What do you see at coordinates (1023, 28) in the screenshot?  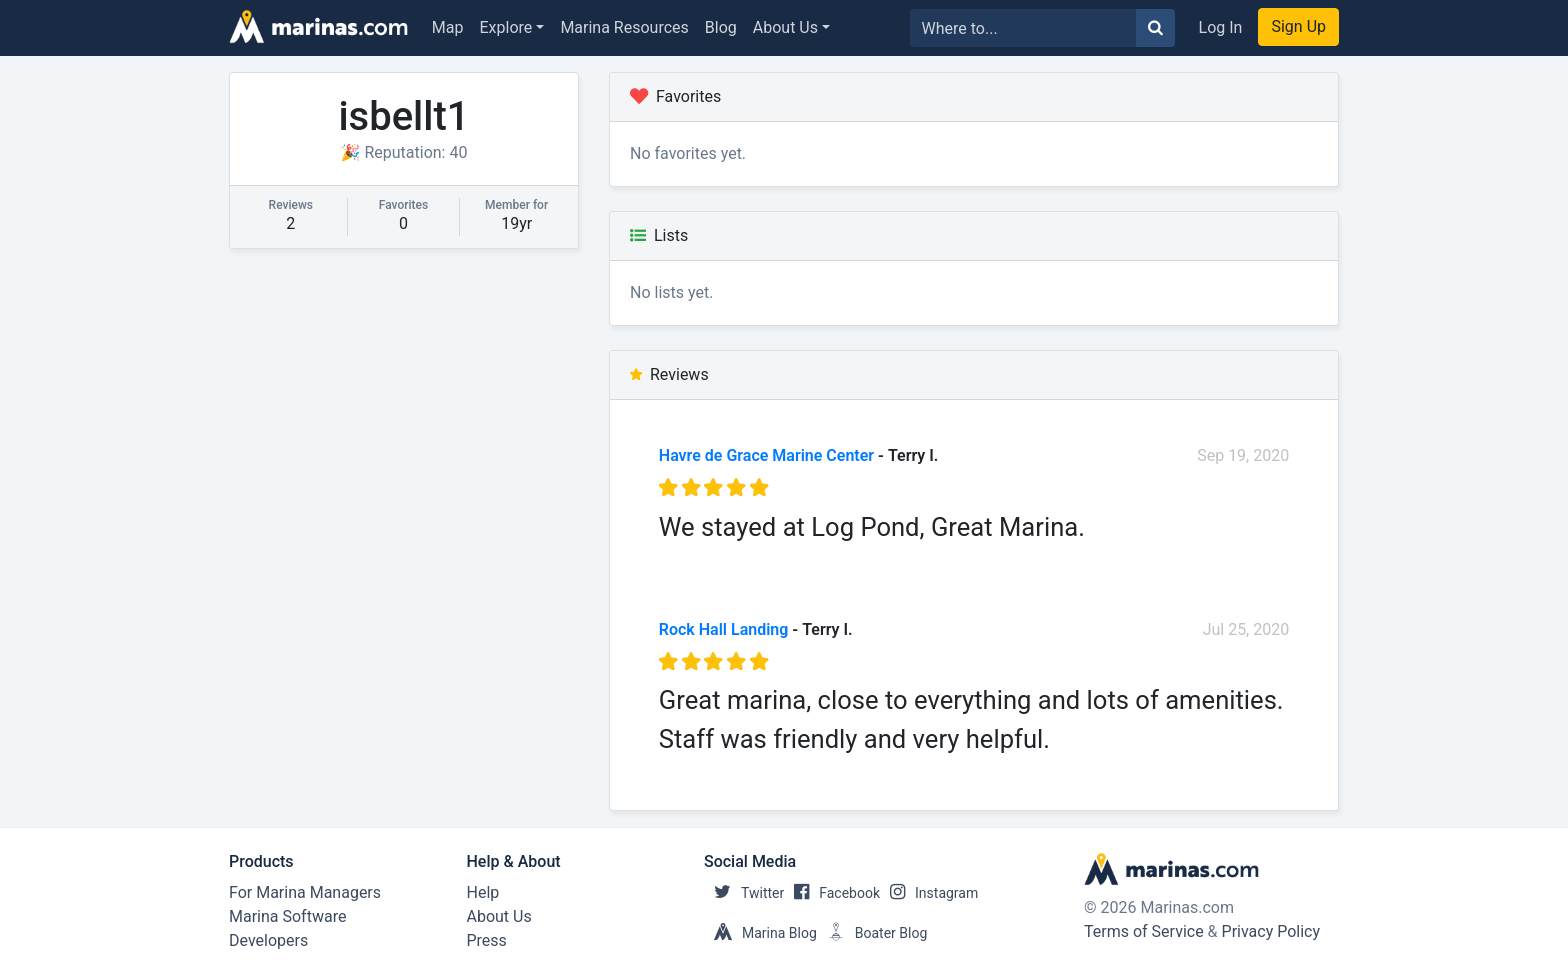 I see `[Search for...]` at bounding box center [1023, 28].